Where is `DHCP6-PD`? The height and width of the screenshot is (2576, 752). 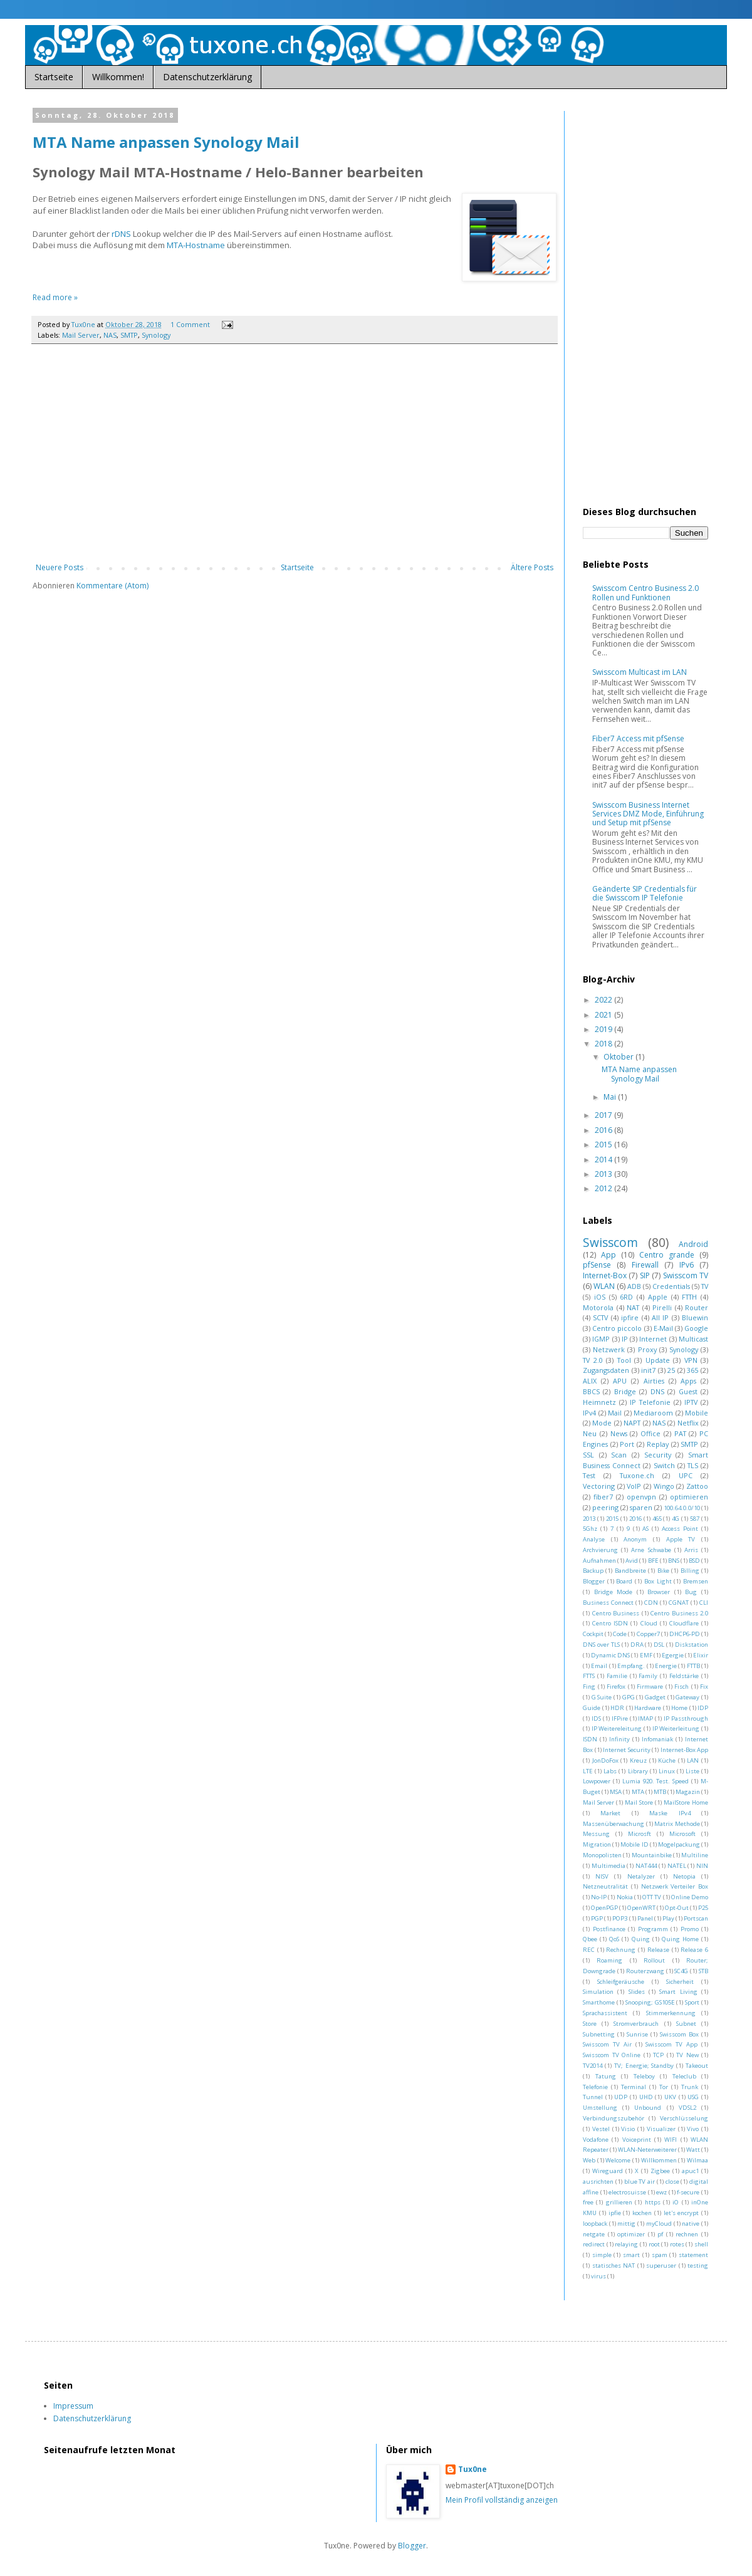
DHCP6-PD is located at coordinates (684, 1634).